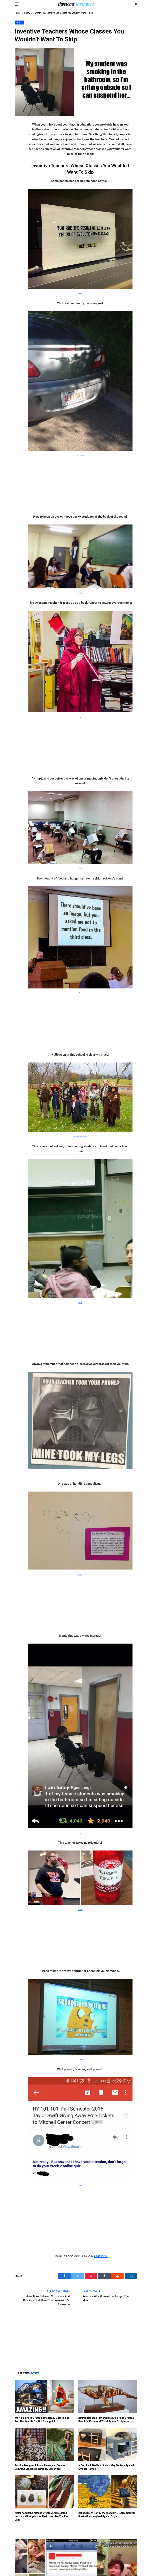  I want to click on sciencebennington, so click(80, 1136).